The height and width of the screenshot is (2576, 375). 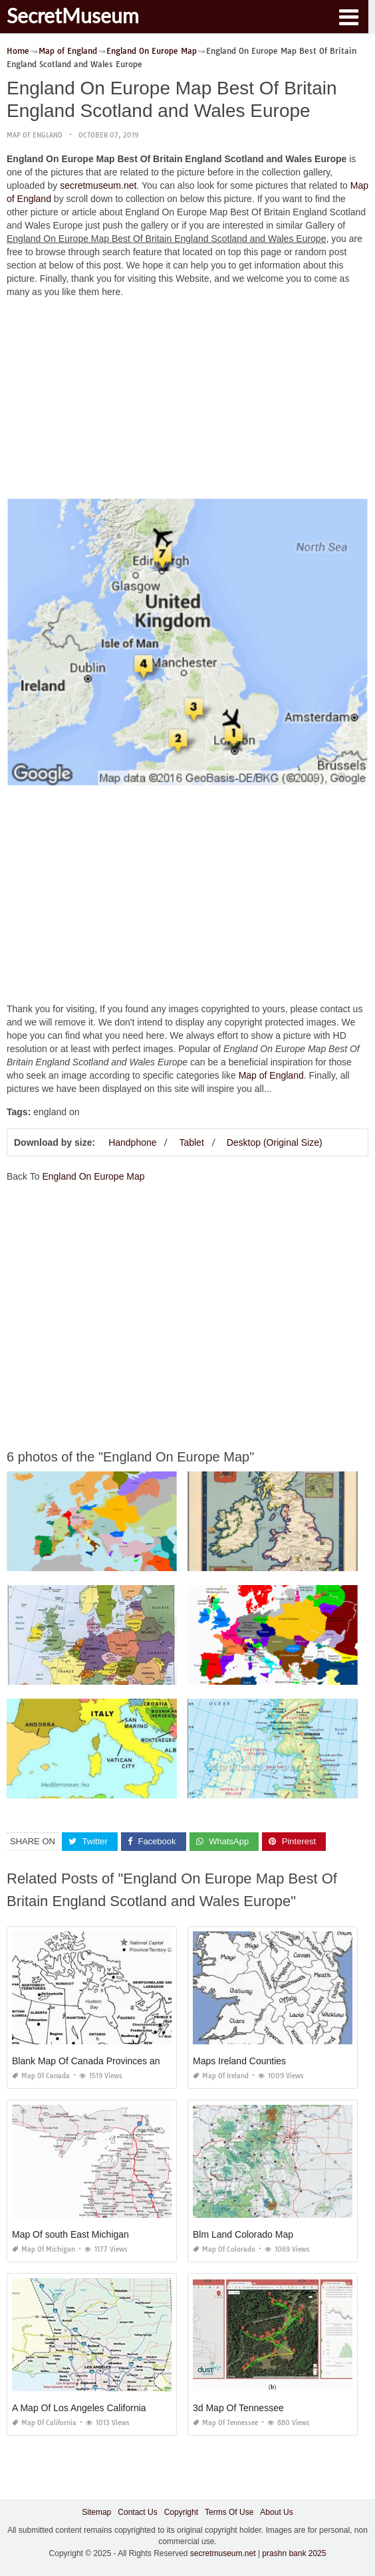 What do you see at coordinates (41, 2076) in the screenshot?
I see `Map of Canada` at bounding box center [41, 2076].